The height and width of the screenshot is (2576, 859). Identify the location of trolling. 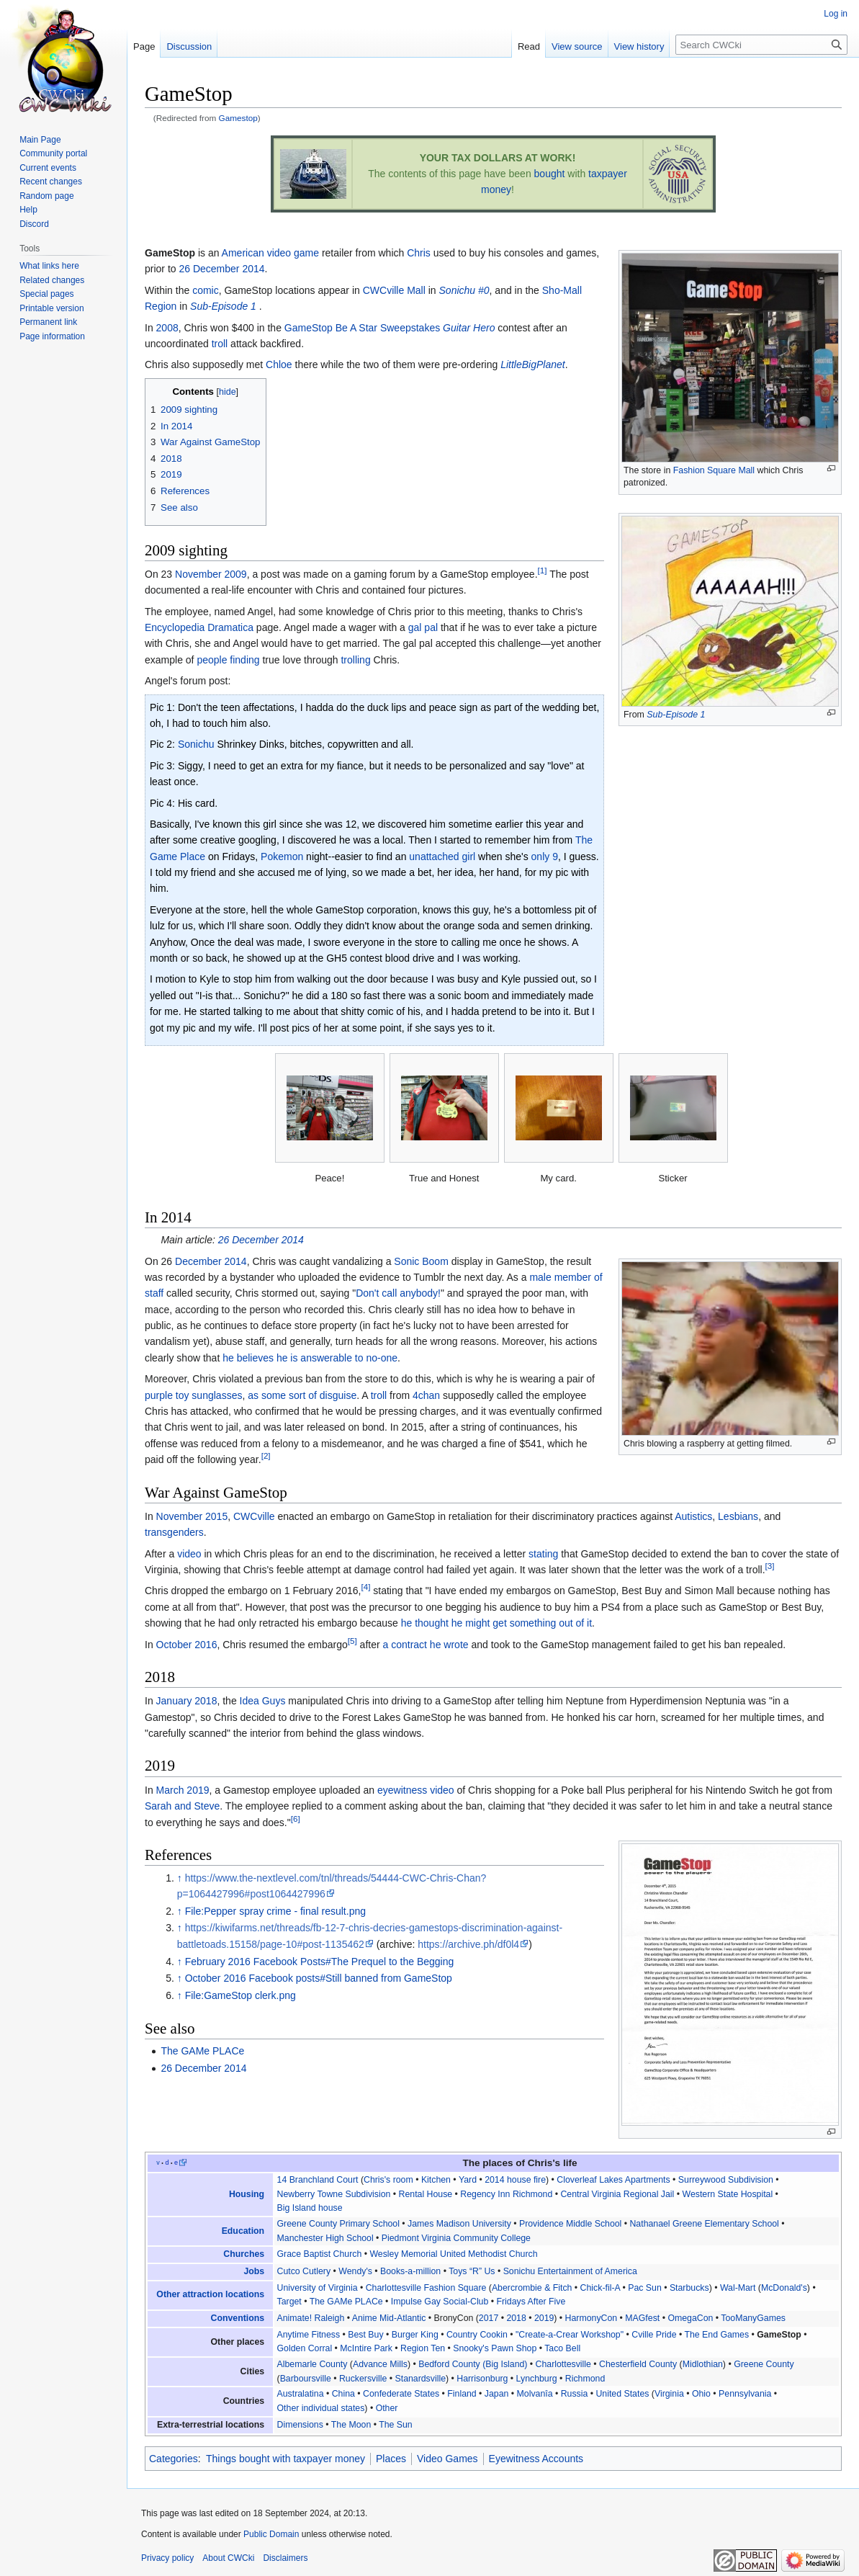
(355, 660).